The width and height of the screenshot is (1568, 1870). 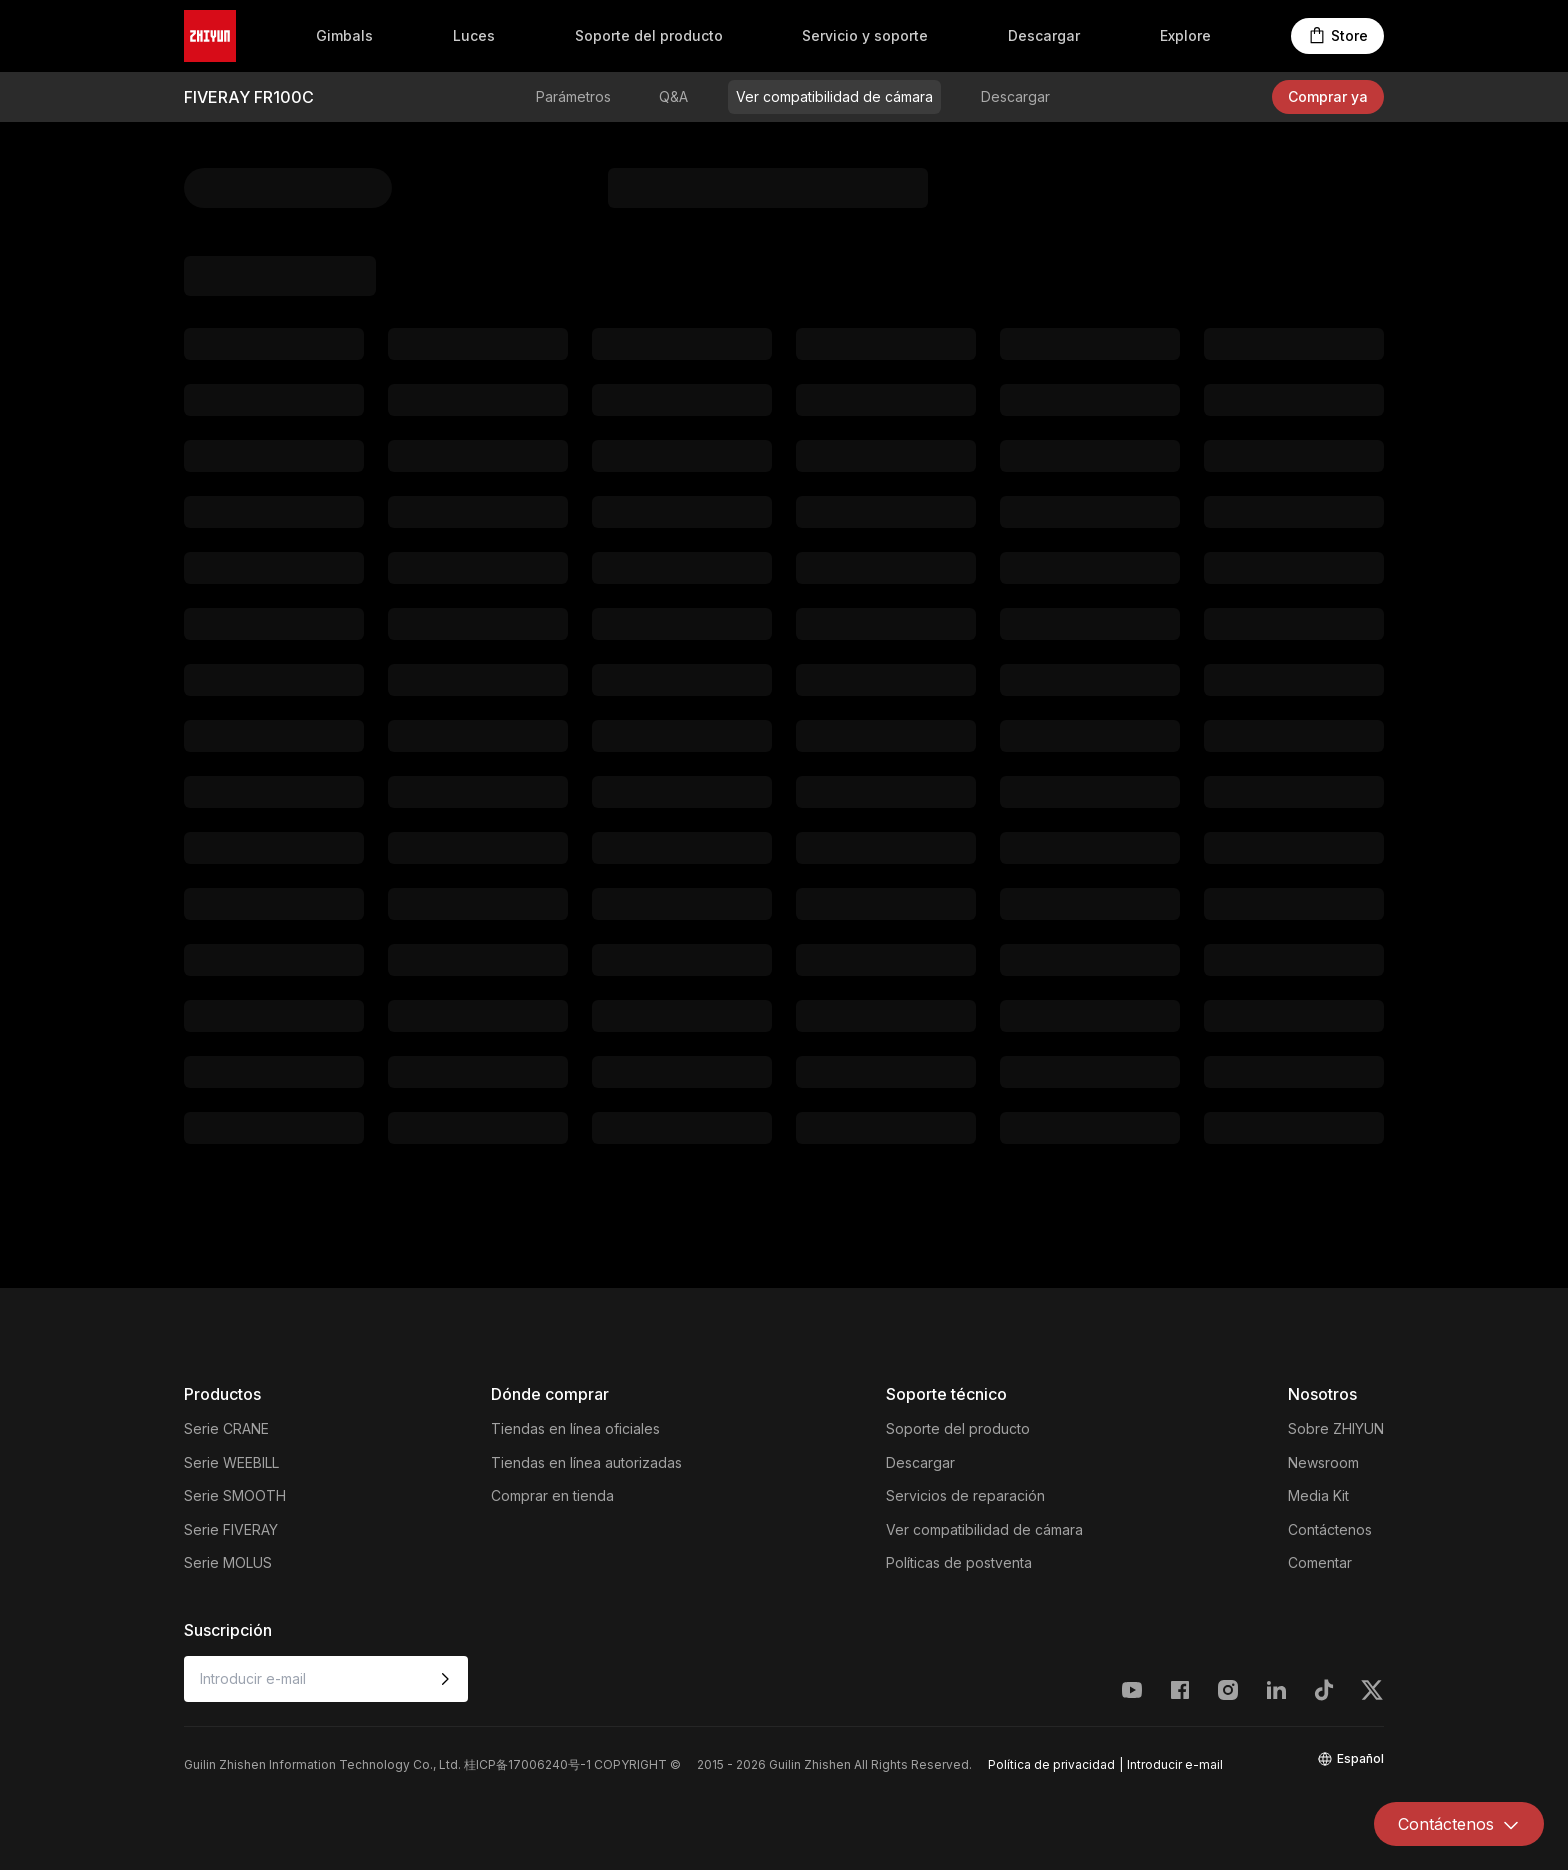 I want to click on Comentar, so click(x=1320, y=1562).